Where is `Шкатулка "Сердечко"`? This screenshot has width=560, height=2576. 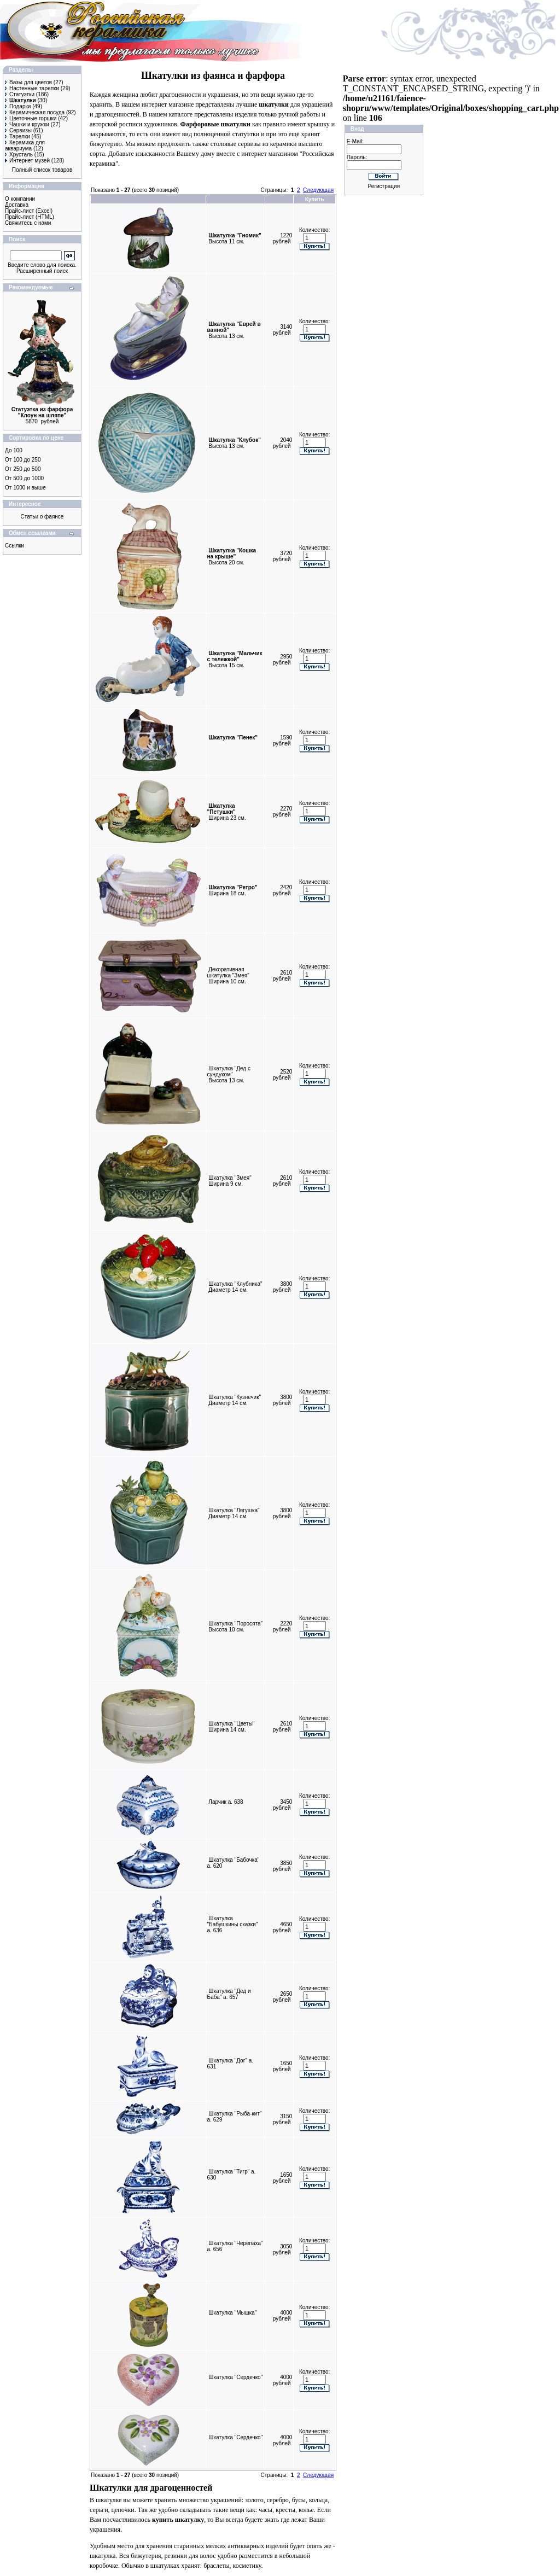
Шкатулка "Сердечко" is located at coordinates (235, 2377).